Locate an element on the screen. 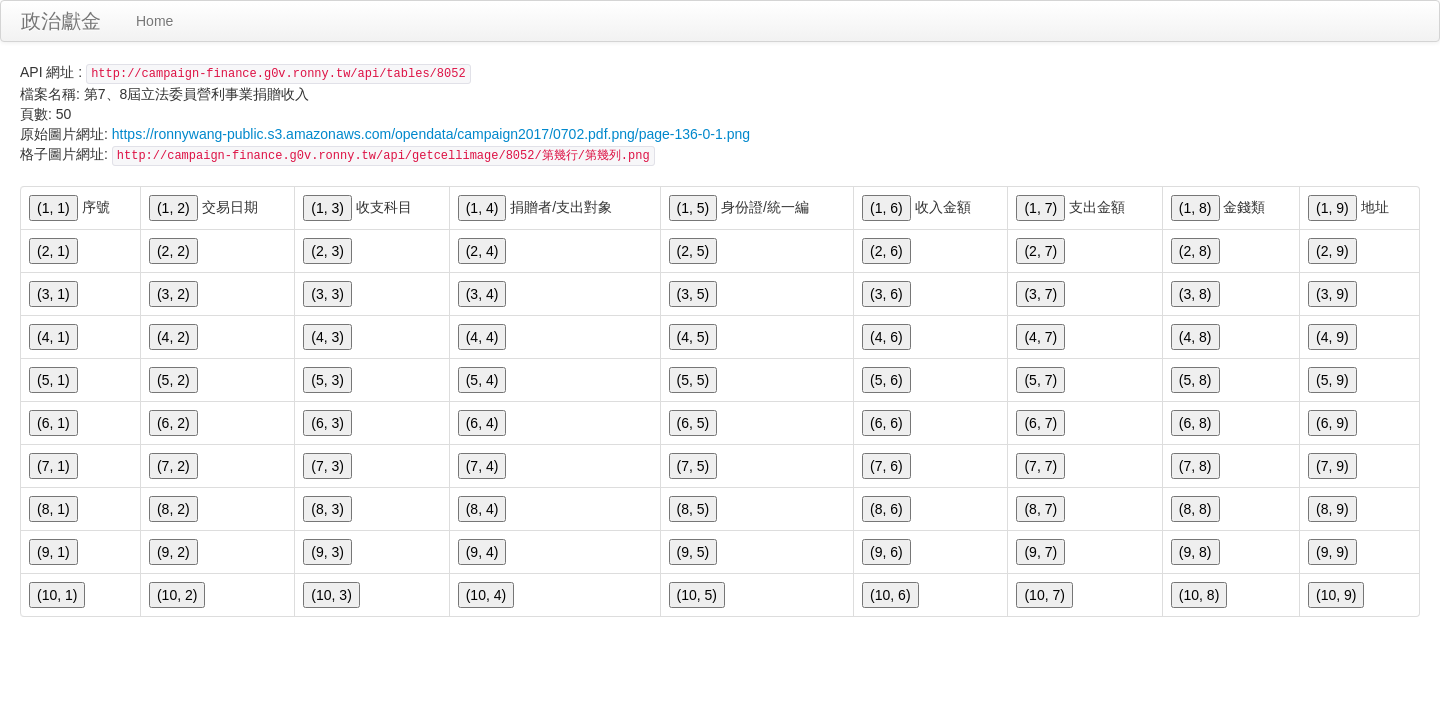 The image size is (1440, 720). (5, 3) is located at coordinates (327, 380).